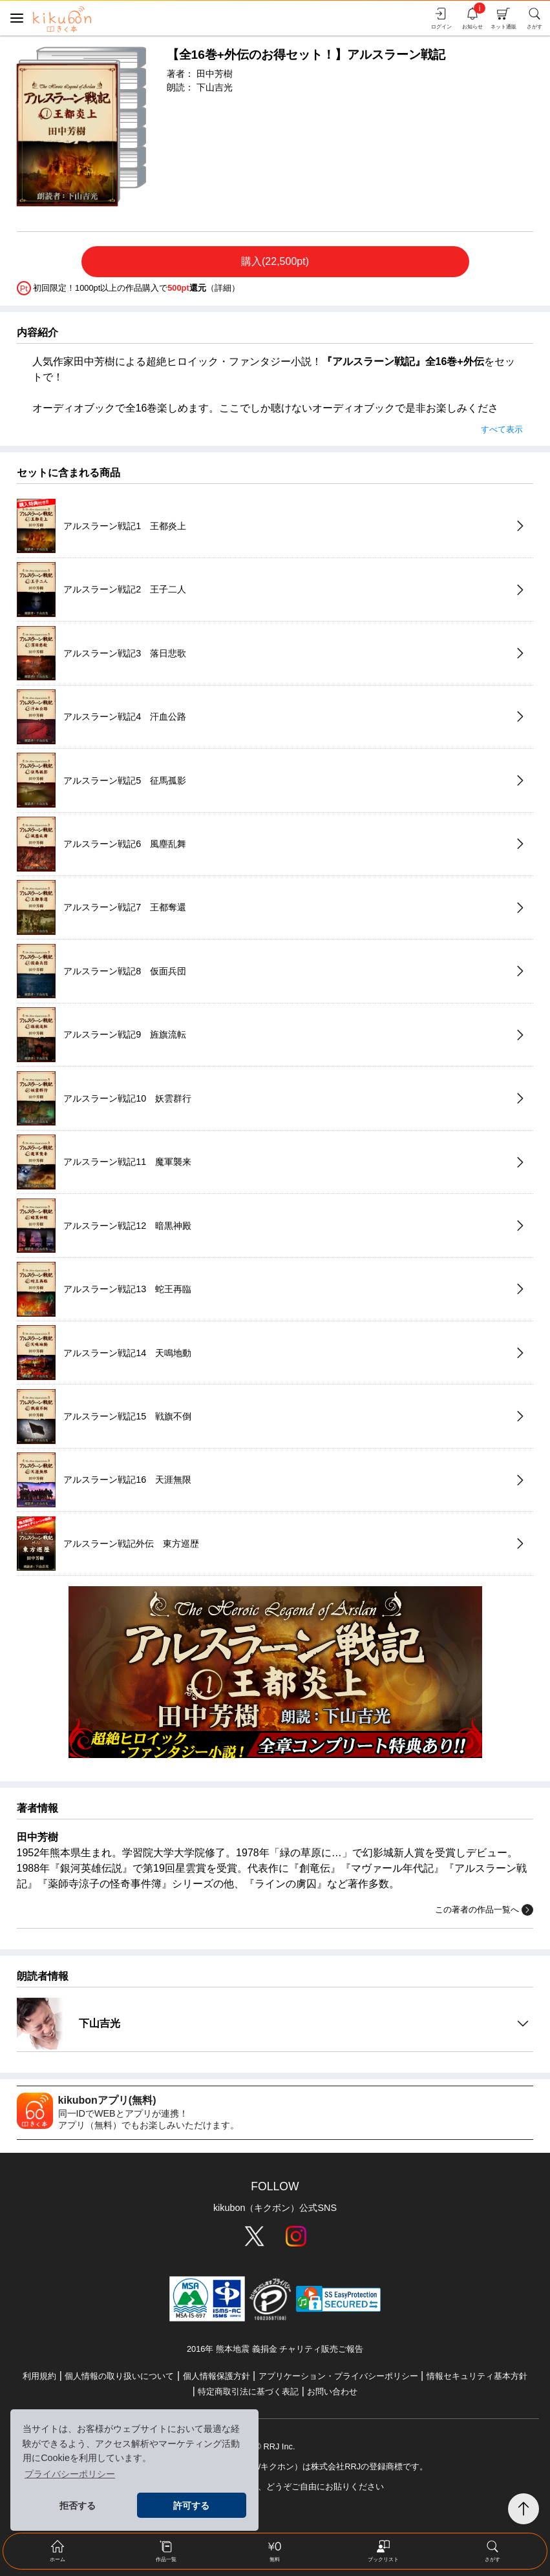  Describe the element at coordinates (191, 2505) in the screenshot. I see `許可する [button]` at that location.